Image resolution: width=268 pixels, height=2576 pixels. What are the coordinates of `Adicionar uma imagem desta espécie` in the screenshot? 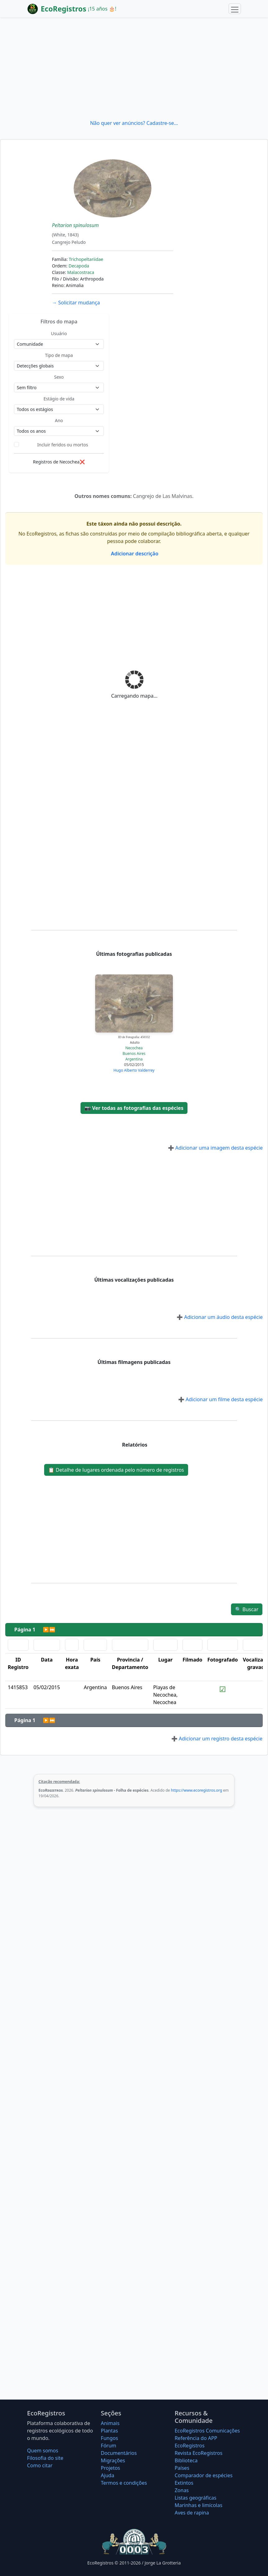 It's located at (215, 1147).